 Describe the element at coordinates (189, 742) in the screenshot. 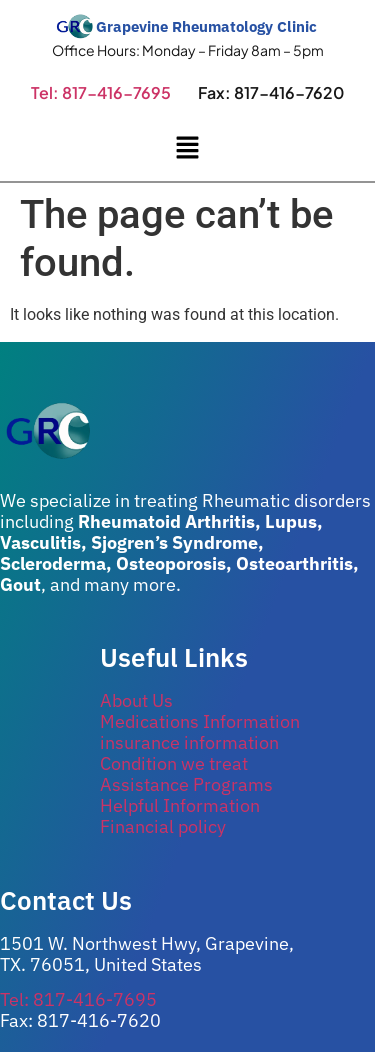

I see `insurance information` at that location.